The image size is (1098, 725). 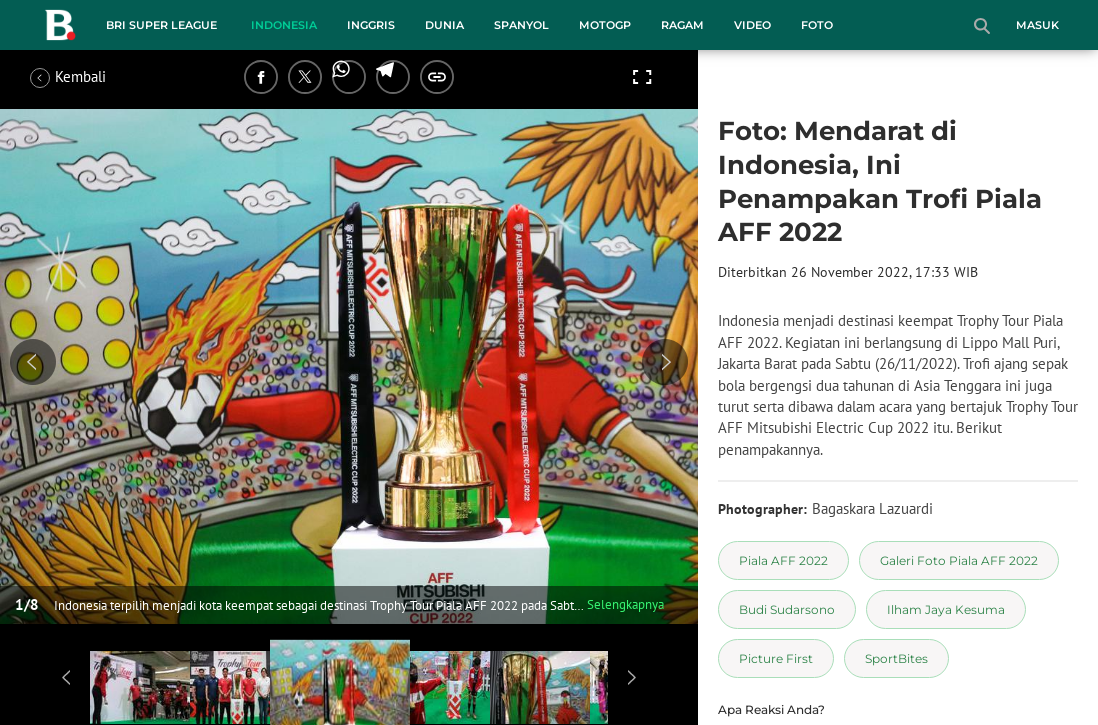 I want to click on Ragam [ragam menu], so click(x=682, y=25).